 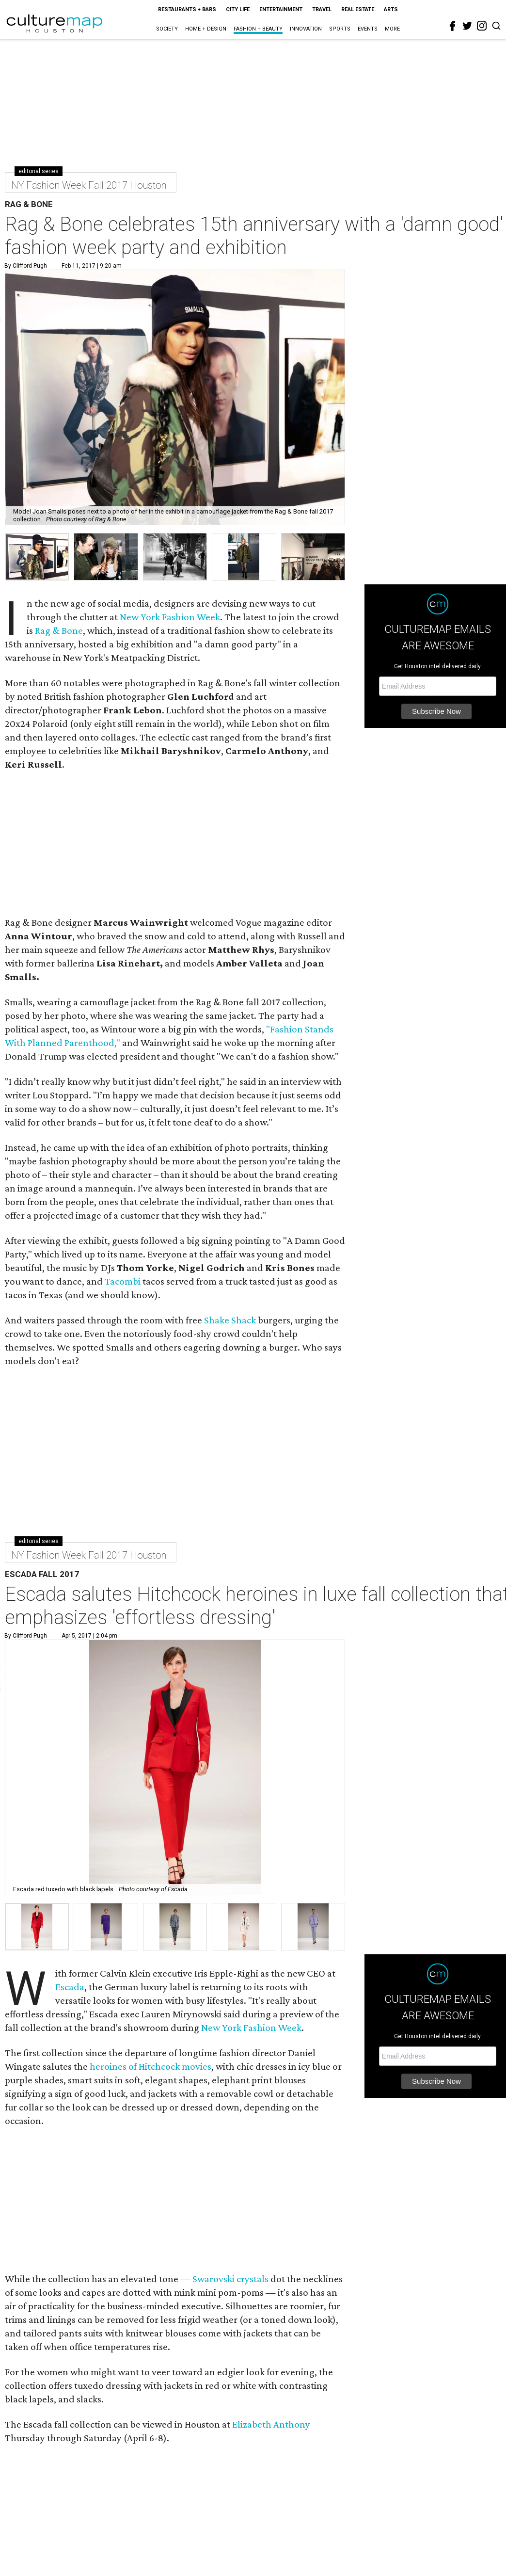 I want to click on Innovation, so click(x=306, y=29).